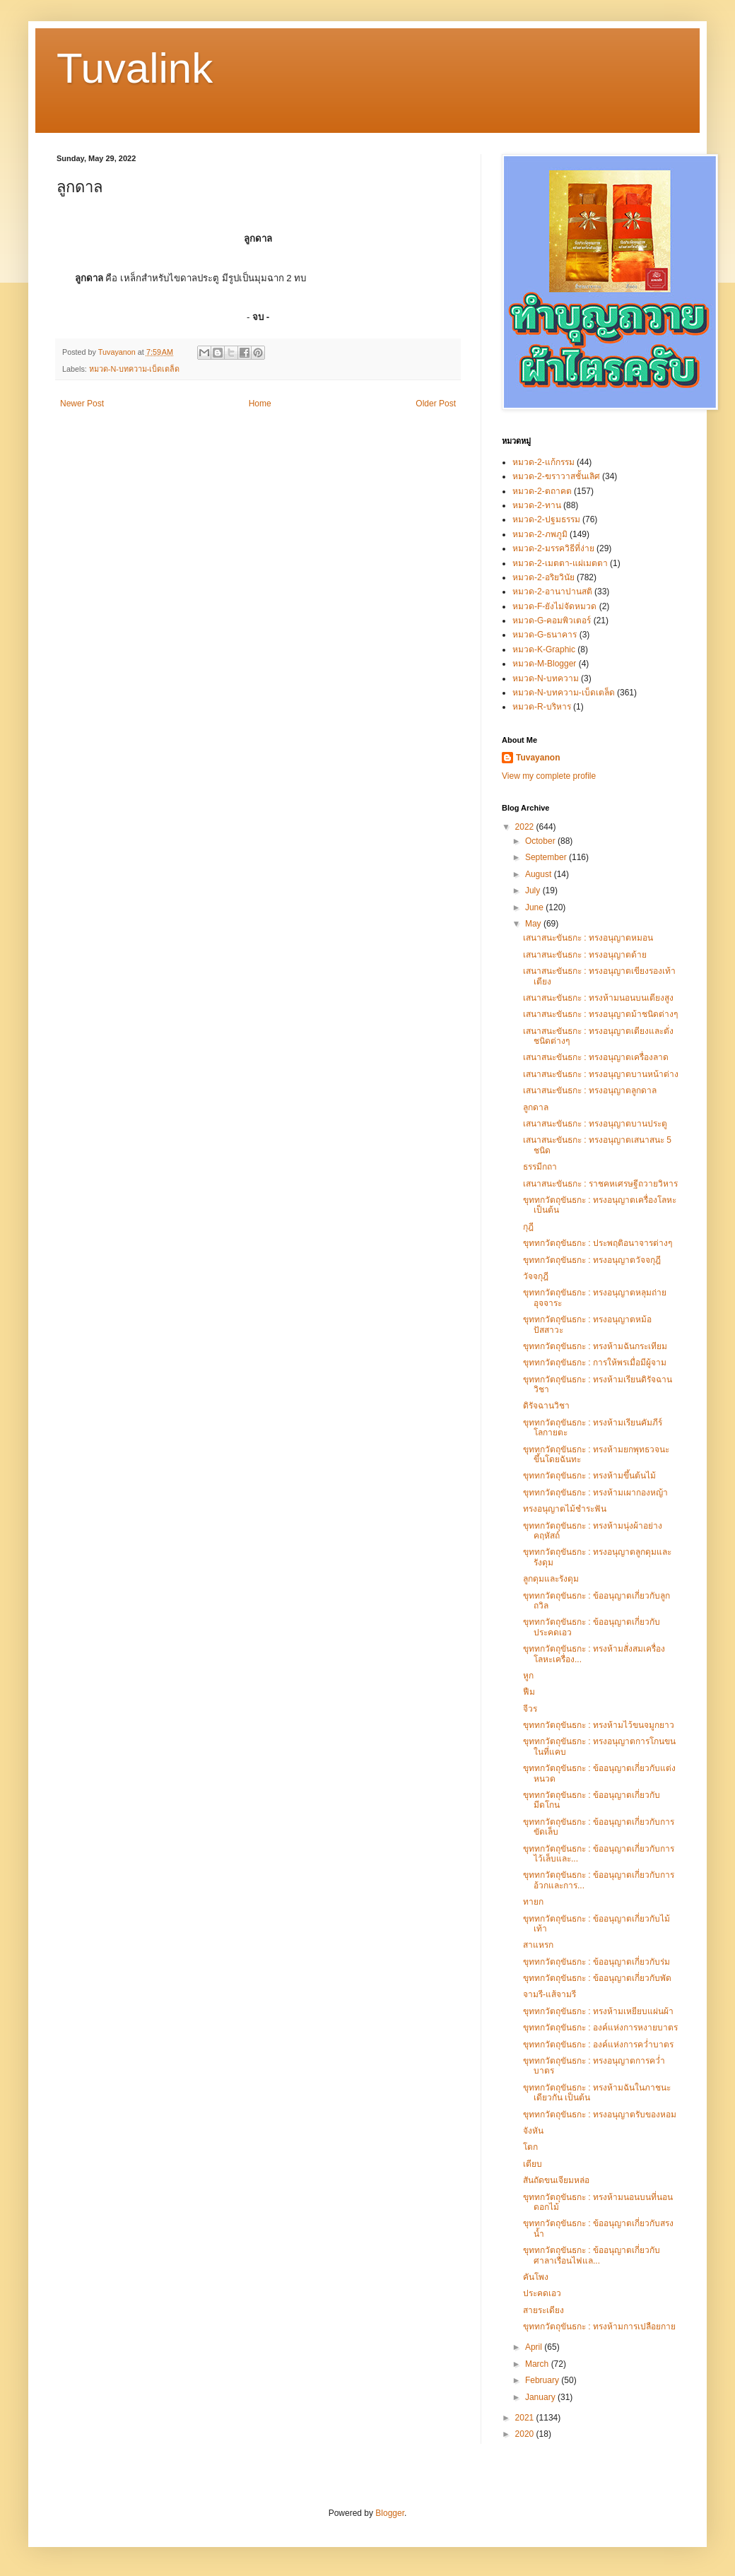 Image resolution: width=735 pixels, height=2576 pixels. What do you see at coordinates (599, 2326) in the screenshot?
I see `ขุททกวัตถุขันธกะ : ทรงห้ามการเปลือยกาย` at bounding box center [599, 2326].